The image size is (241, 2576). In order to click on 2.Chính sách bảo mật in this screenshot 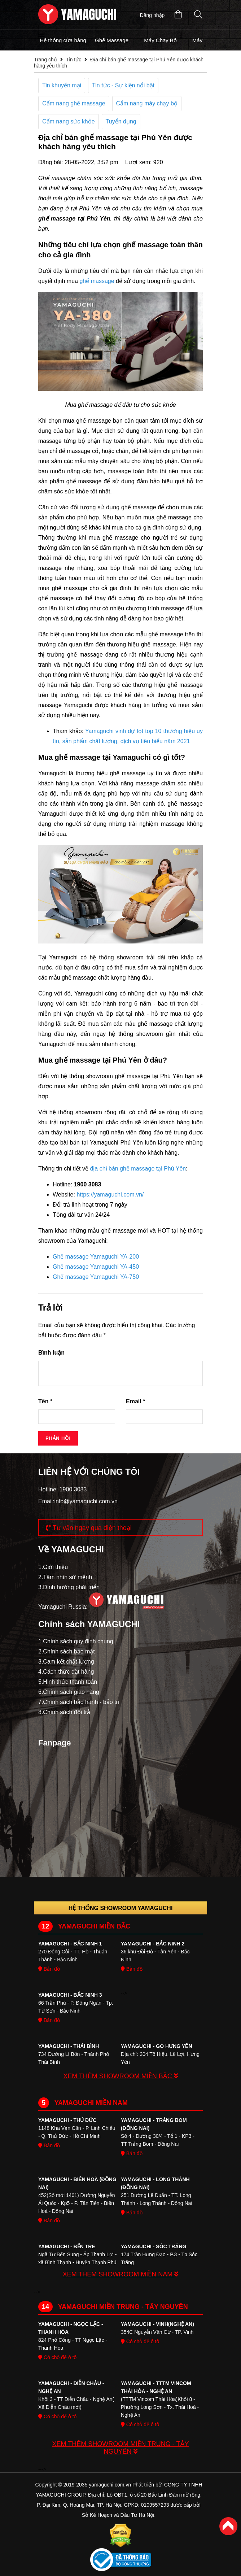, I will do `click(66, 1651)`.